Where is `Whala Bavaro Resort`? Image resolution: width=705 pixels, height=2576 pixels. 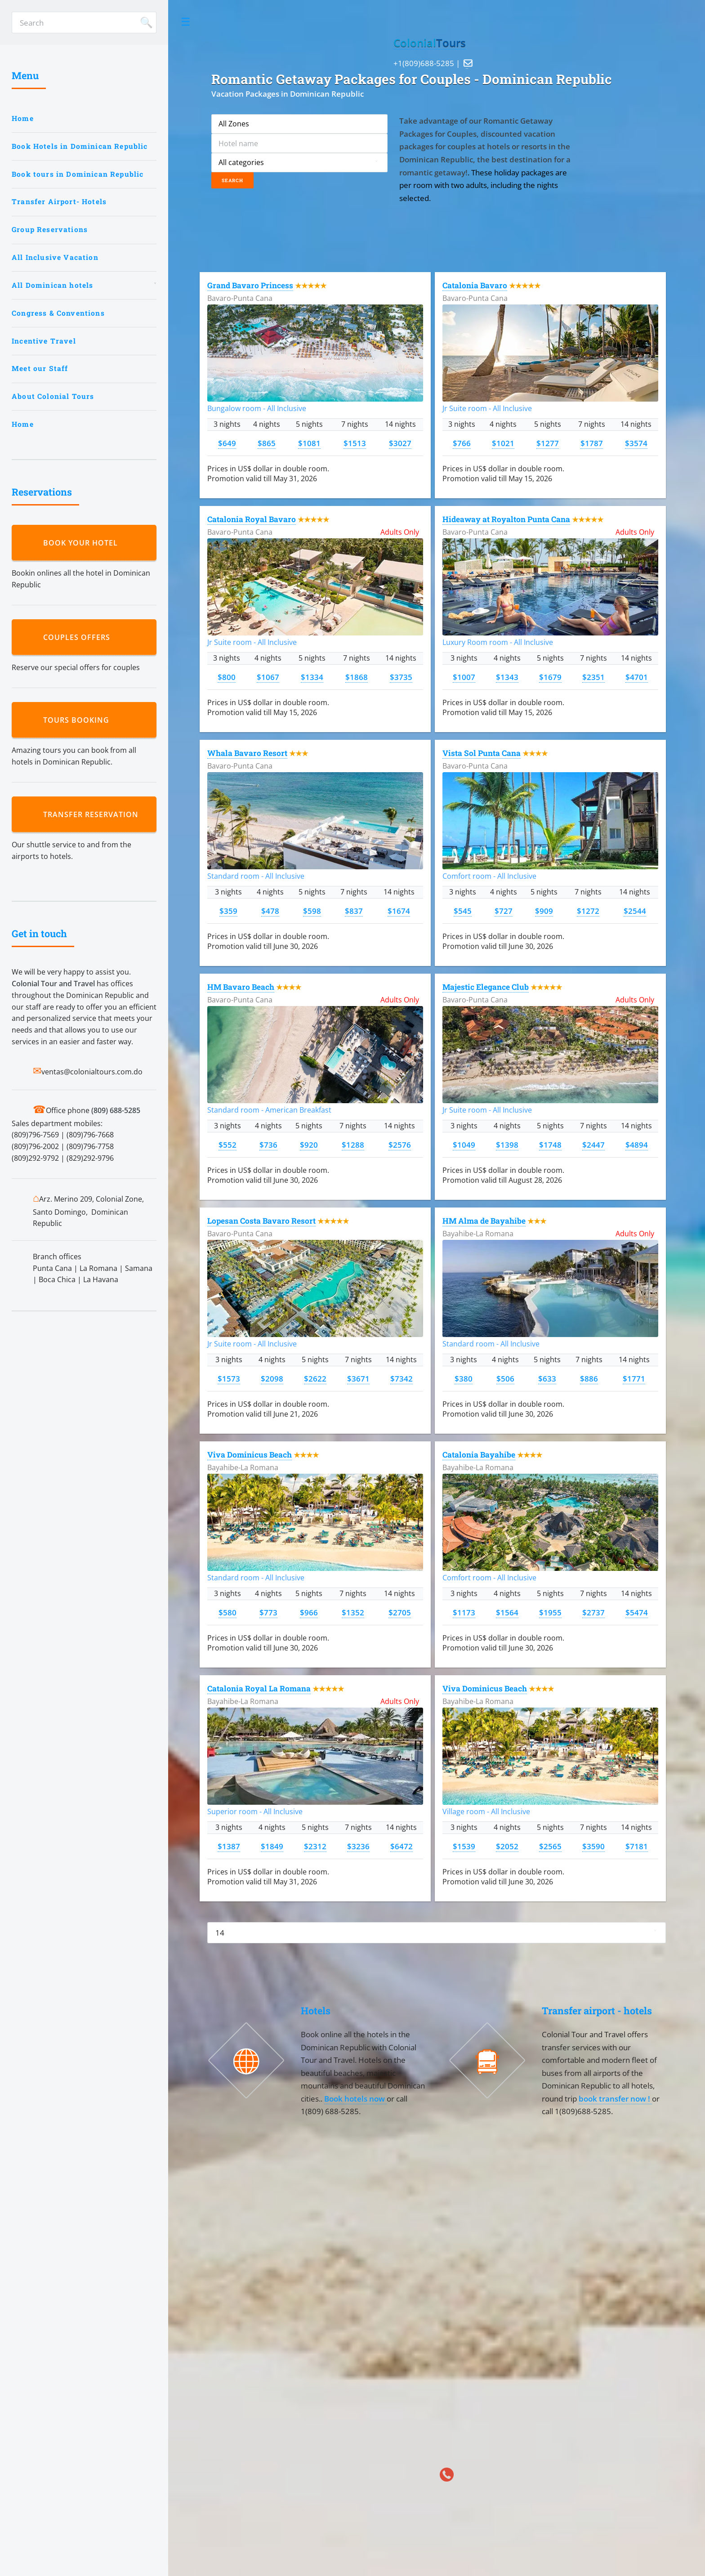 Whala Bavaro Resort is located at coordinates (247, 753).